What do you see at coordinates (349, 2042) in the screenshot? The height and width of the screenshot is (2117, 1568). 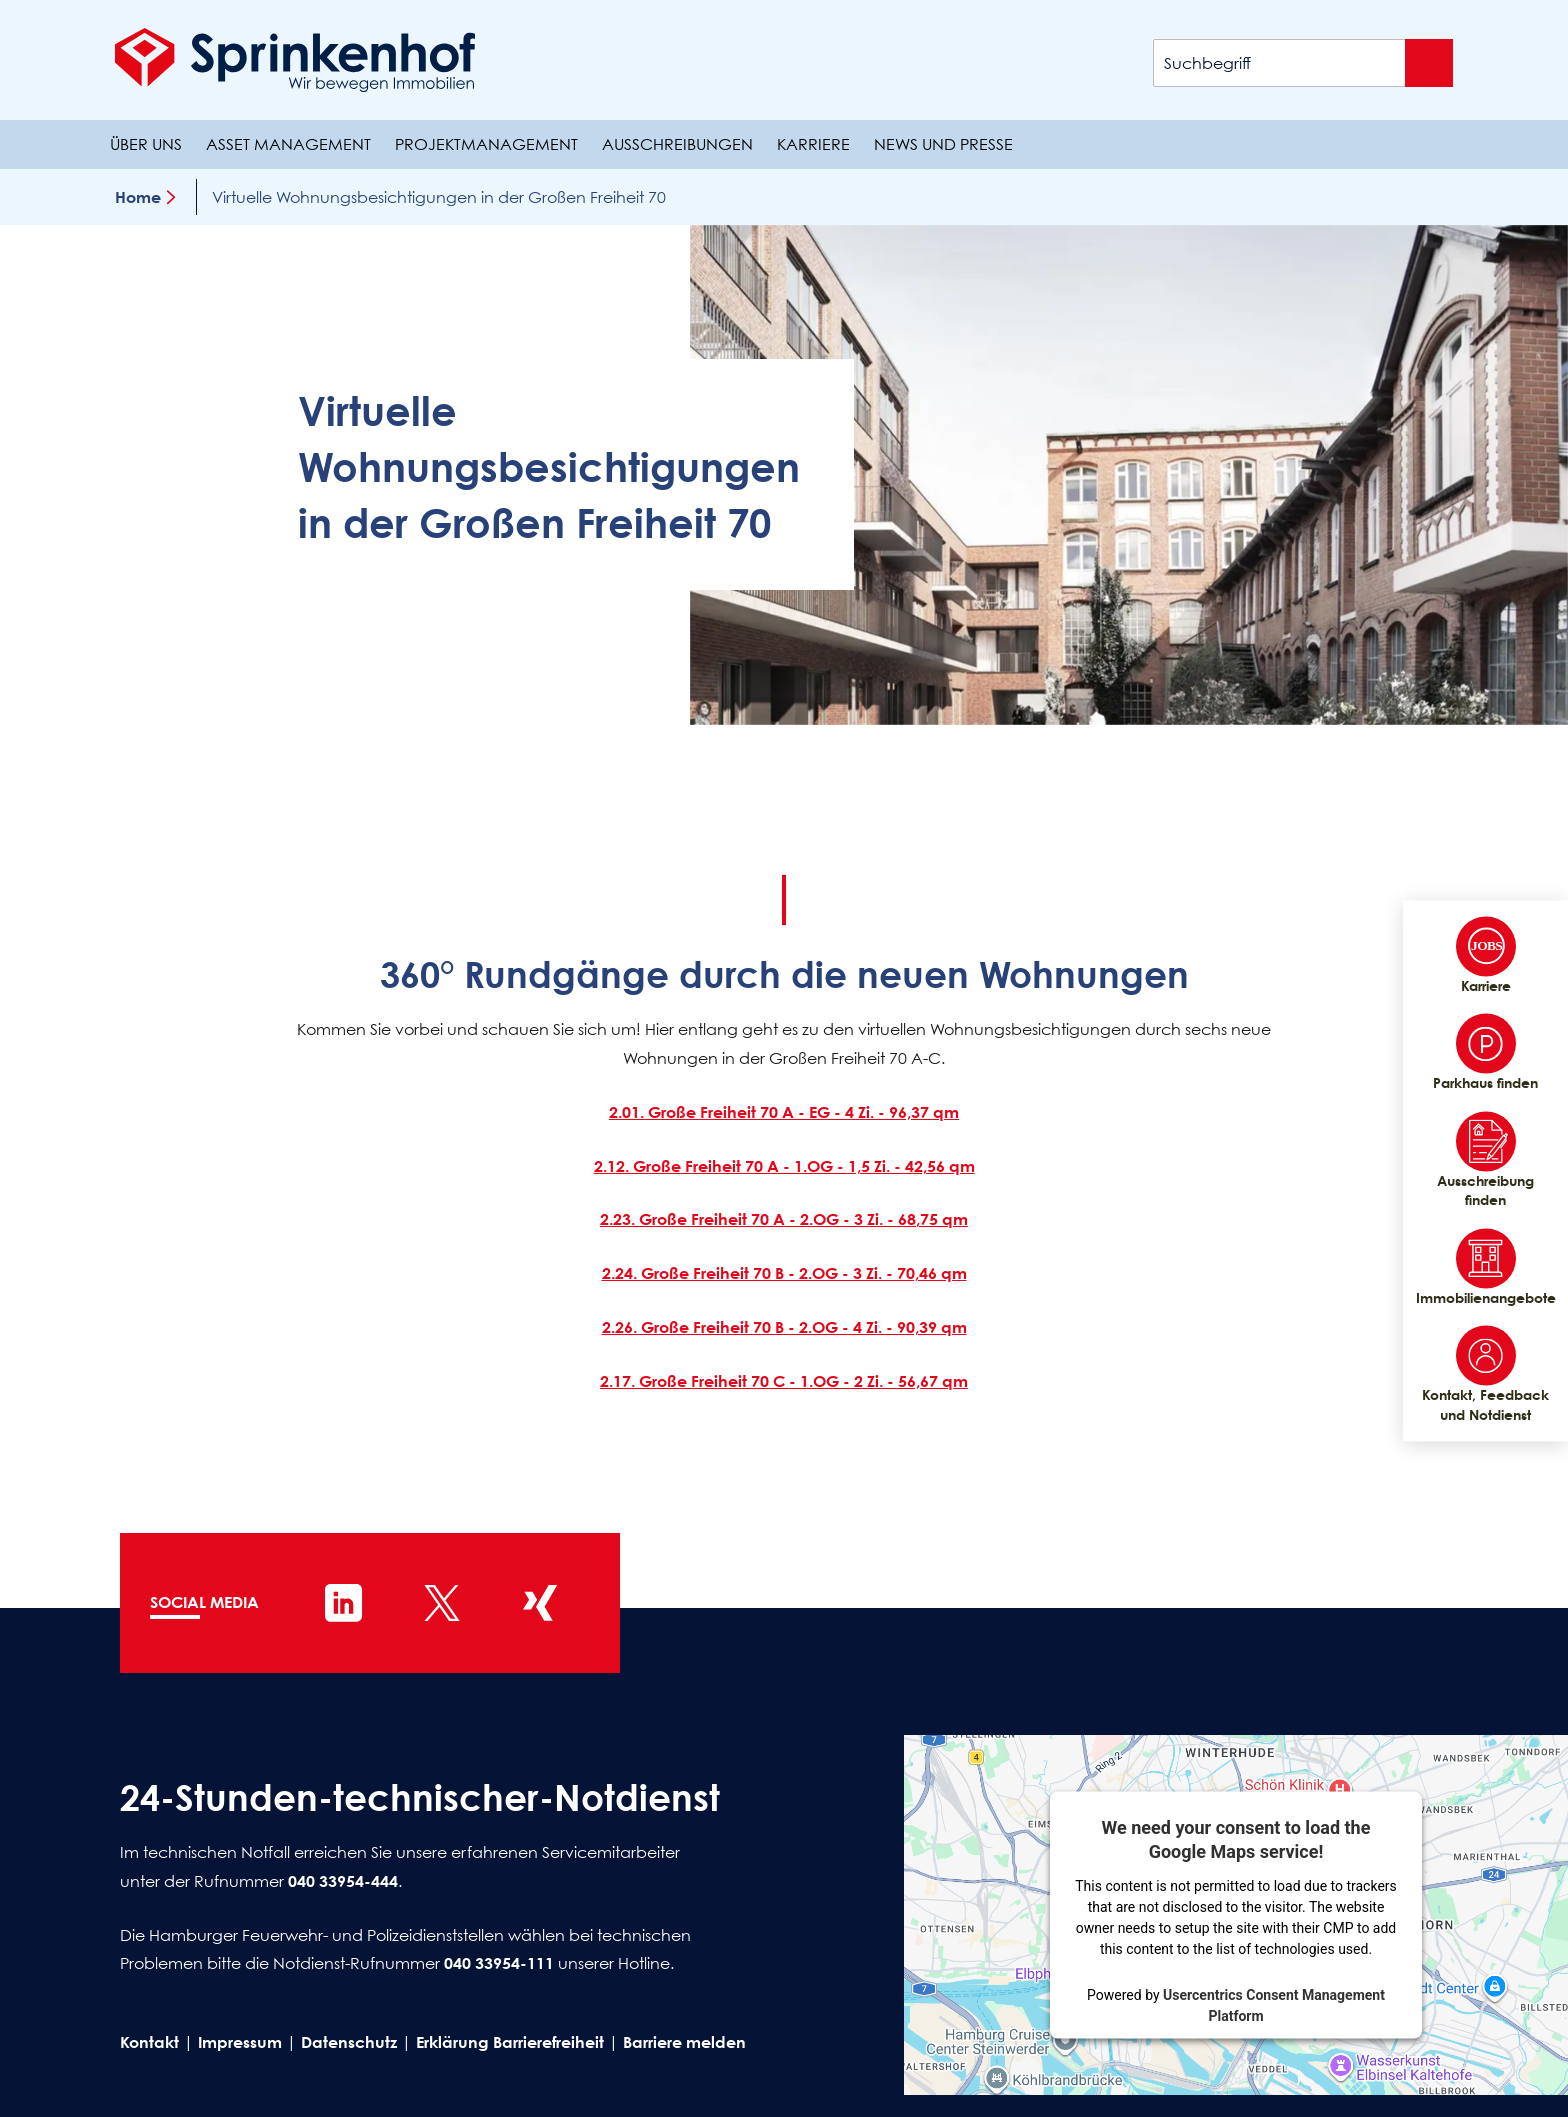 I see `Datenschutz` at bounding box center [349, 2042].